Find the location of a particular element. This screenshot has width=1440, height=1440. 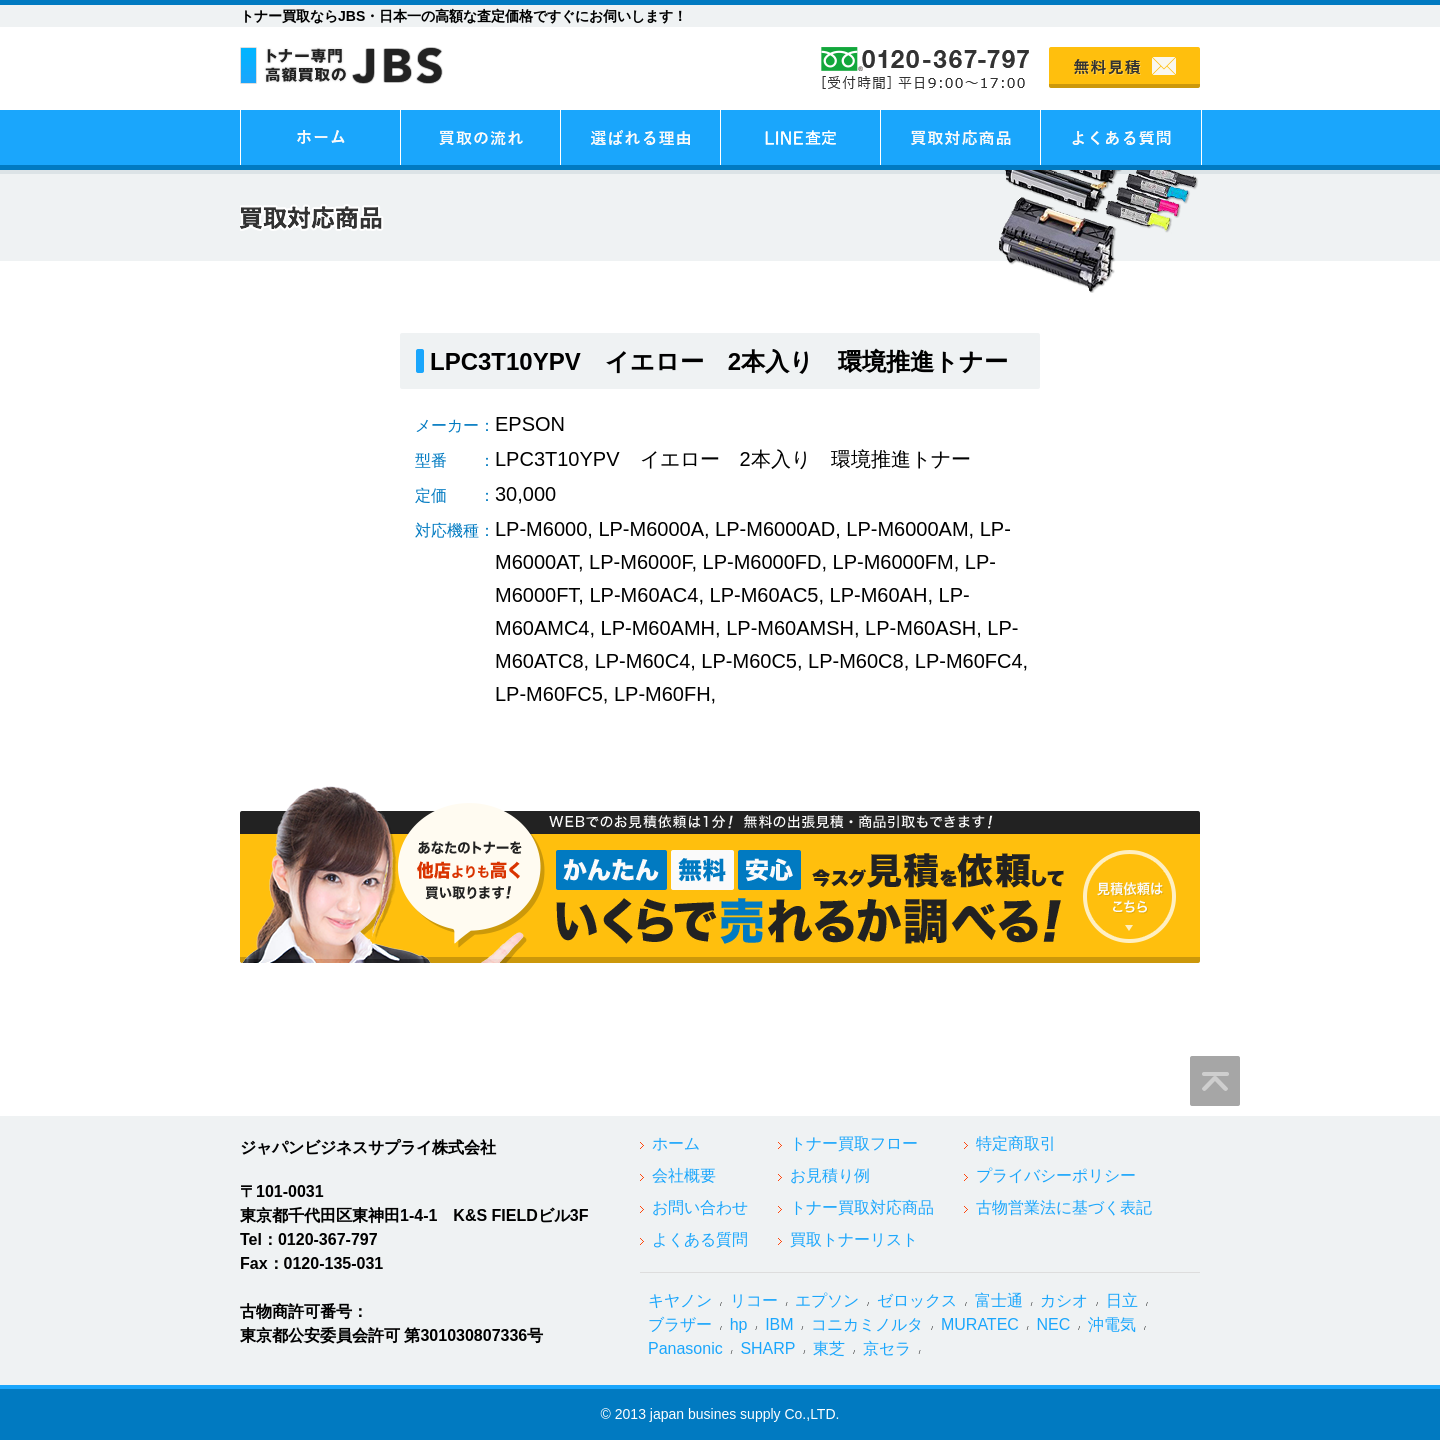

ゼロックス is located at coordinates (917, 1300).